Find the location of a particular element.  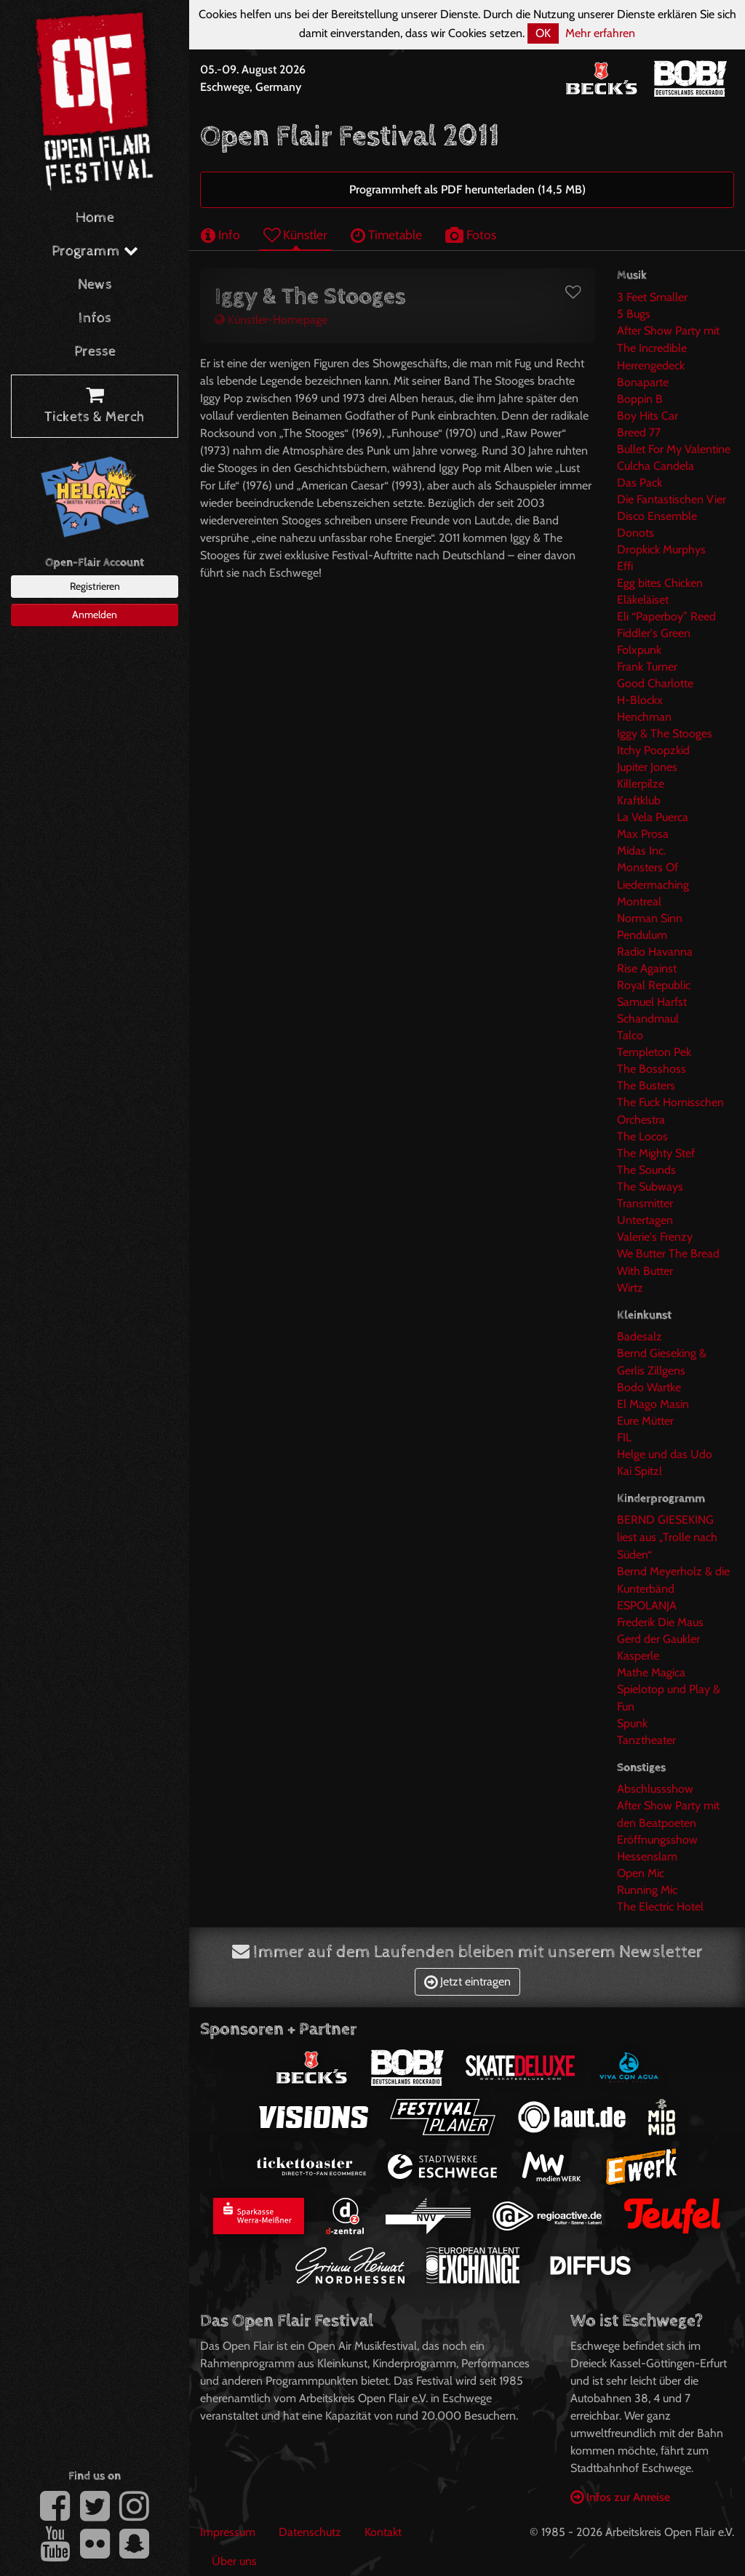

Transmitter is located at coordinates (645, 1203).